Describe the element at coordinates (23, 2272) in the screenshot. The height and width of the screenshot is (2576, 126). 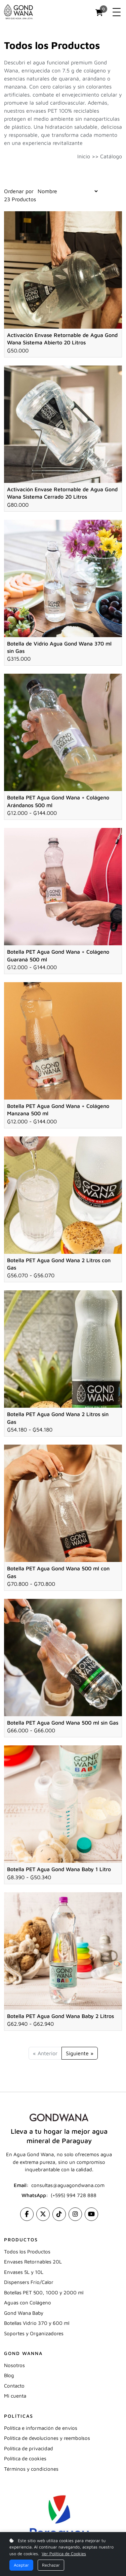
I see `Envases 5L y 10L` at that location.